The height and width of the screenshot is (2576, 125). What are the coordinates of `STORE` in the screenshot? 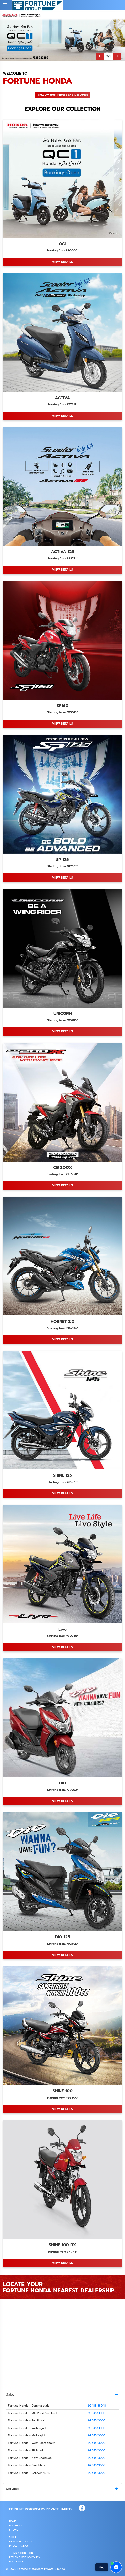 It's located at (13, 2537).